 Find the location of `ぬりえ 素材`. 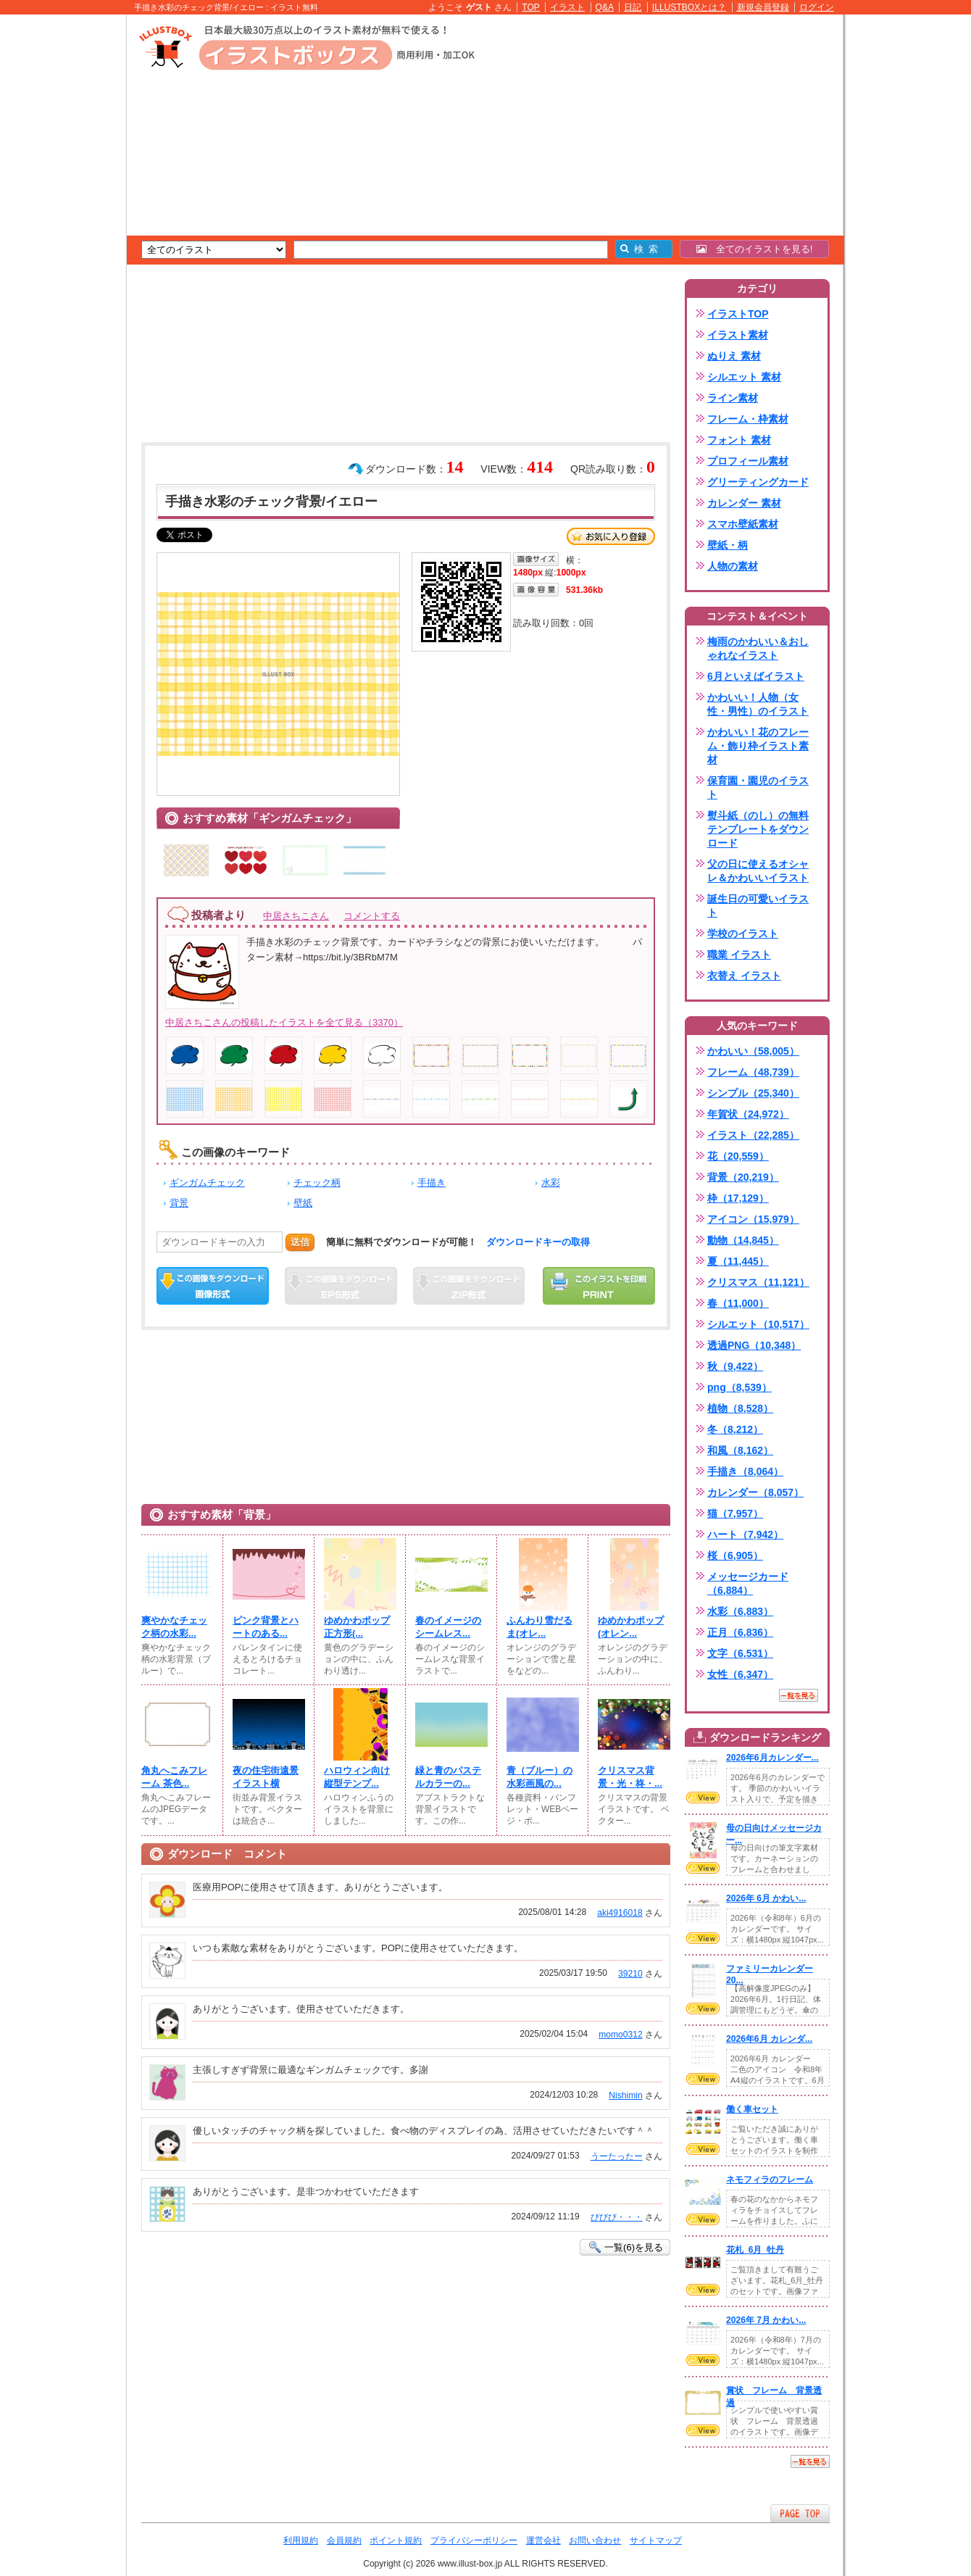

ぬりえ 素材 is located at coordinates (734, 356).